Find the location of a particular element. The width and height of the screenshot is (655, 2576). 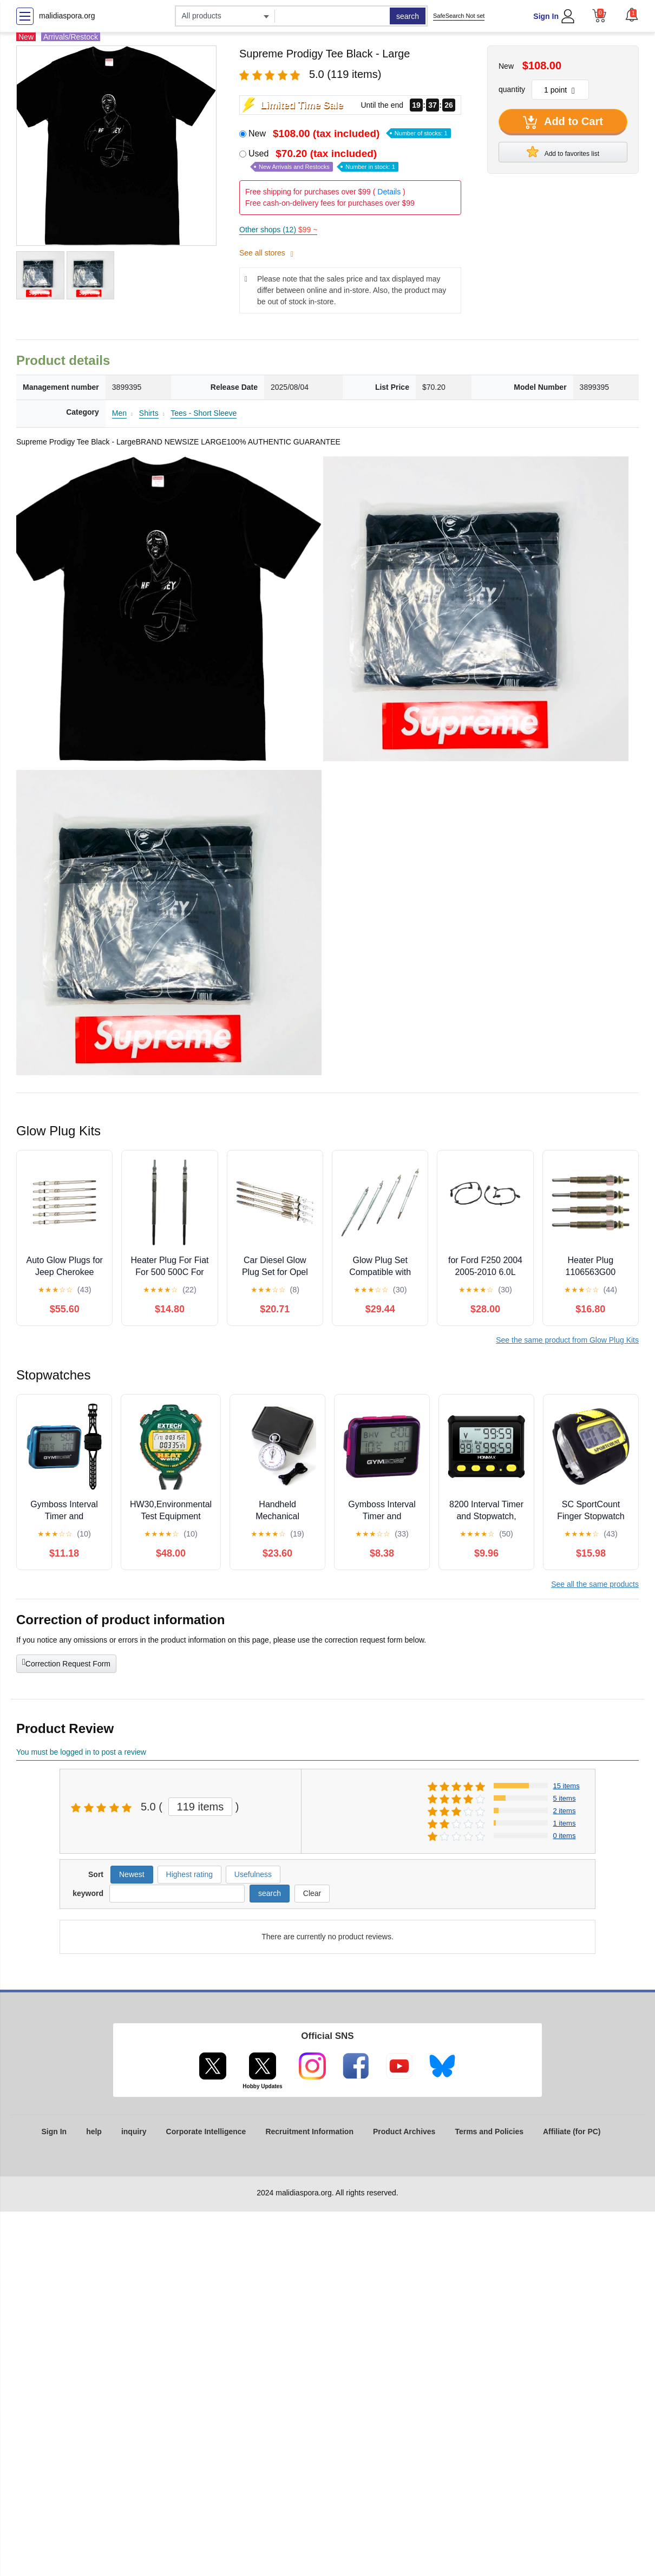

Clear is located at coordinates (312, 1893).